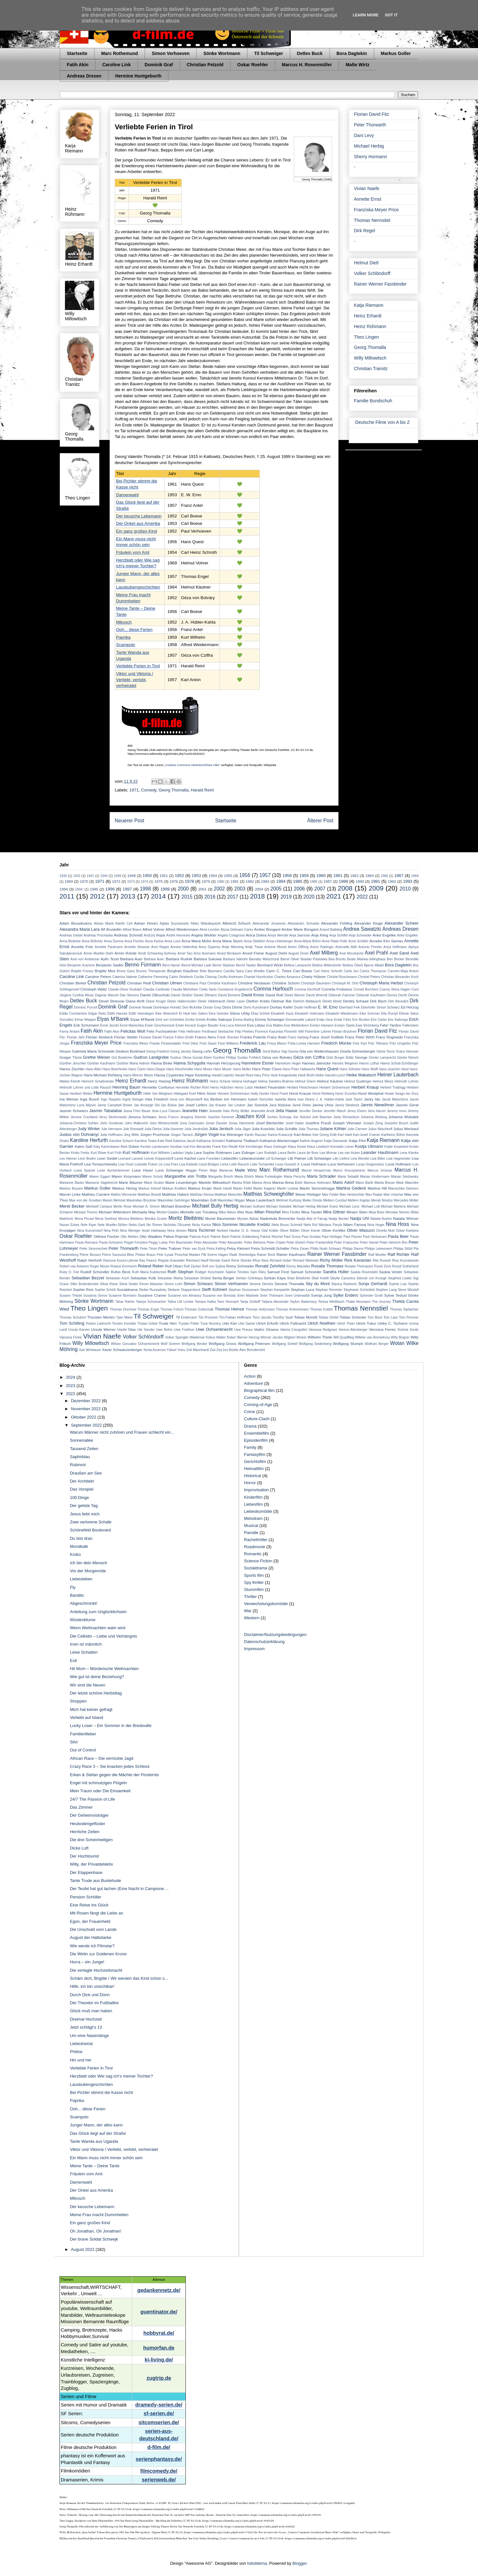 The height and width of the screenshot is (2576, 478). I want to click on Comedy, so click(148, 790).